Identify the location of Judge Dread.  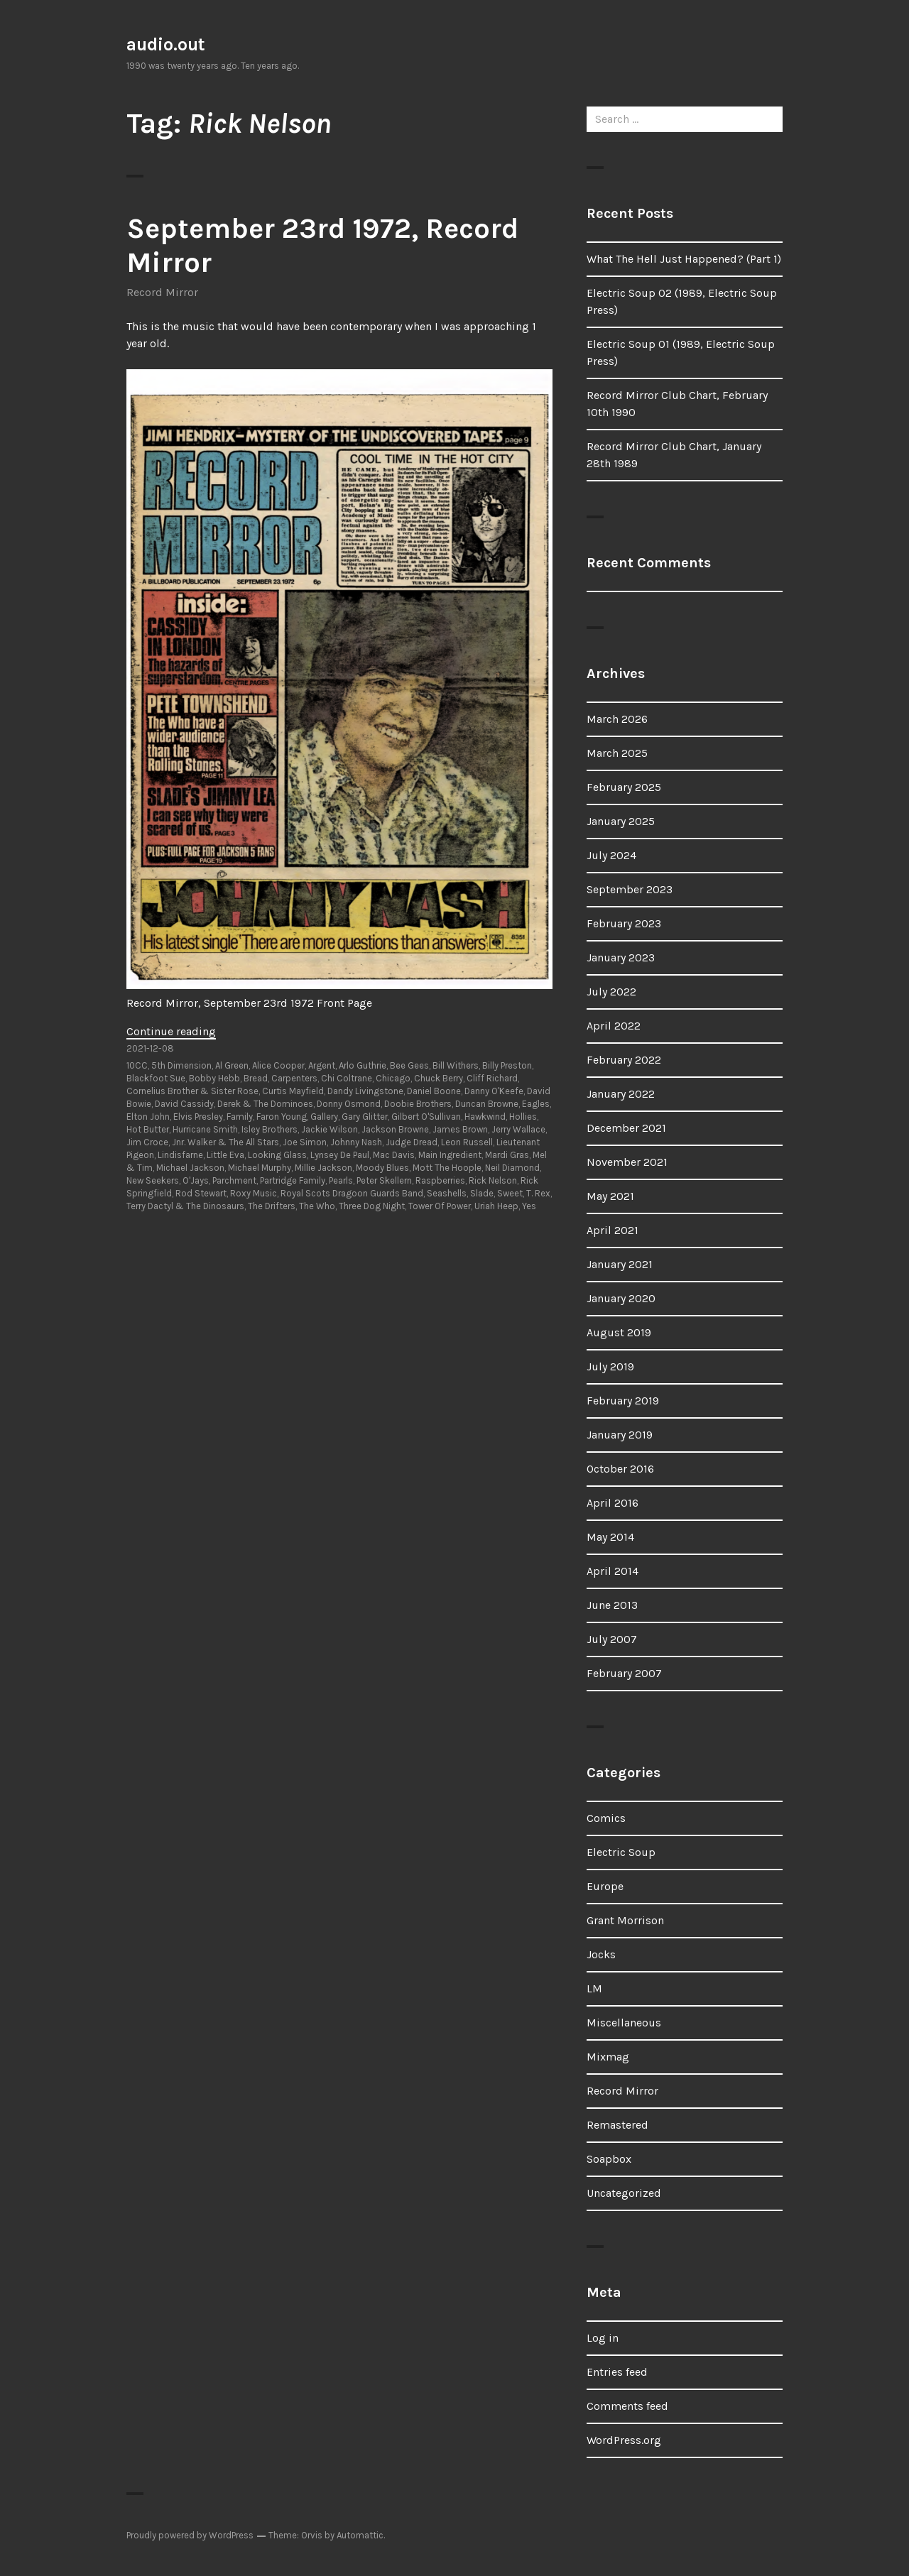
(411, 1142).